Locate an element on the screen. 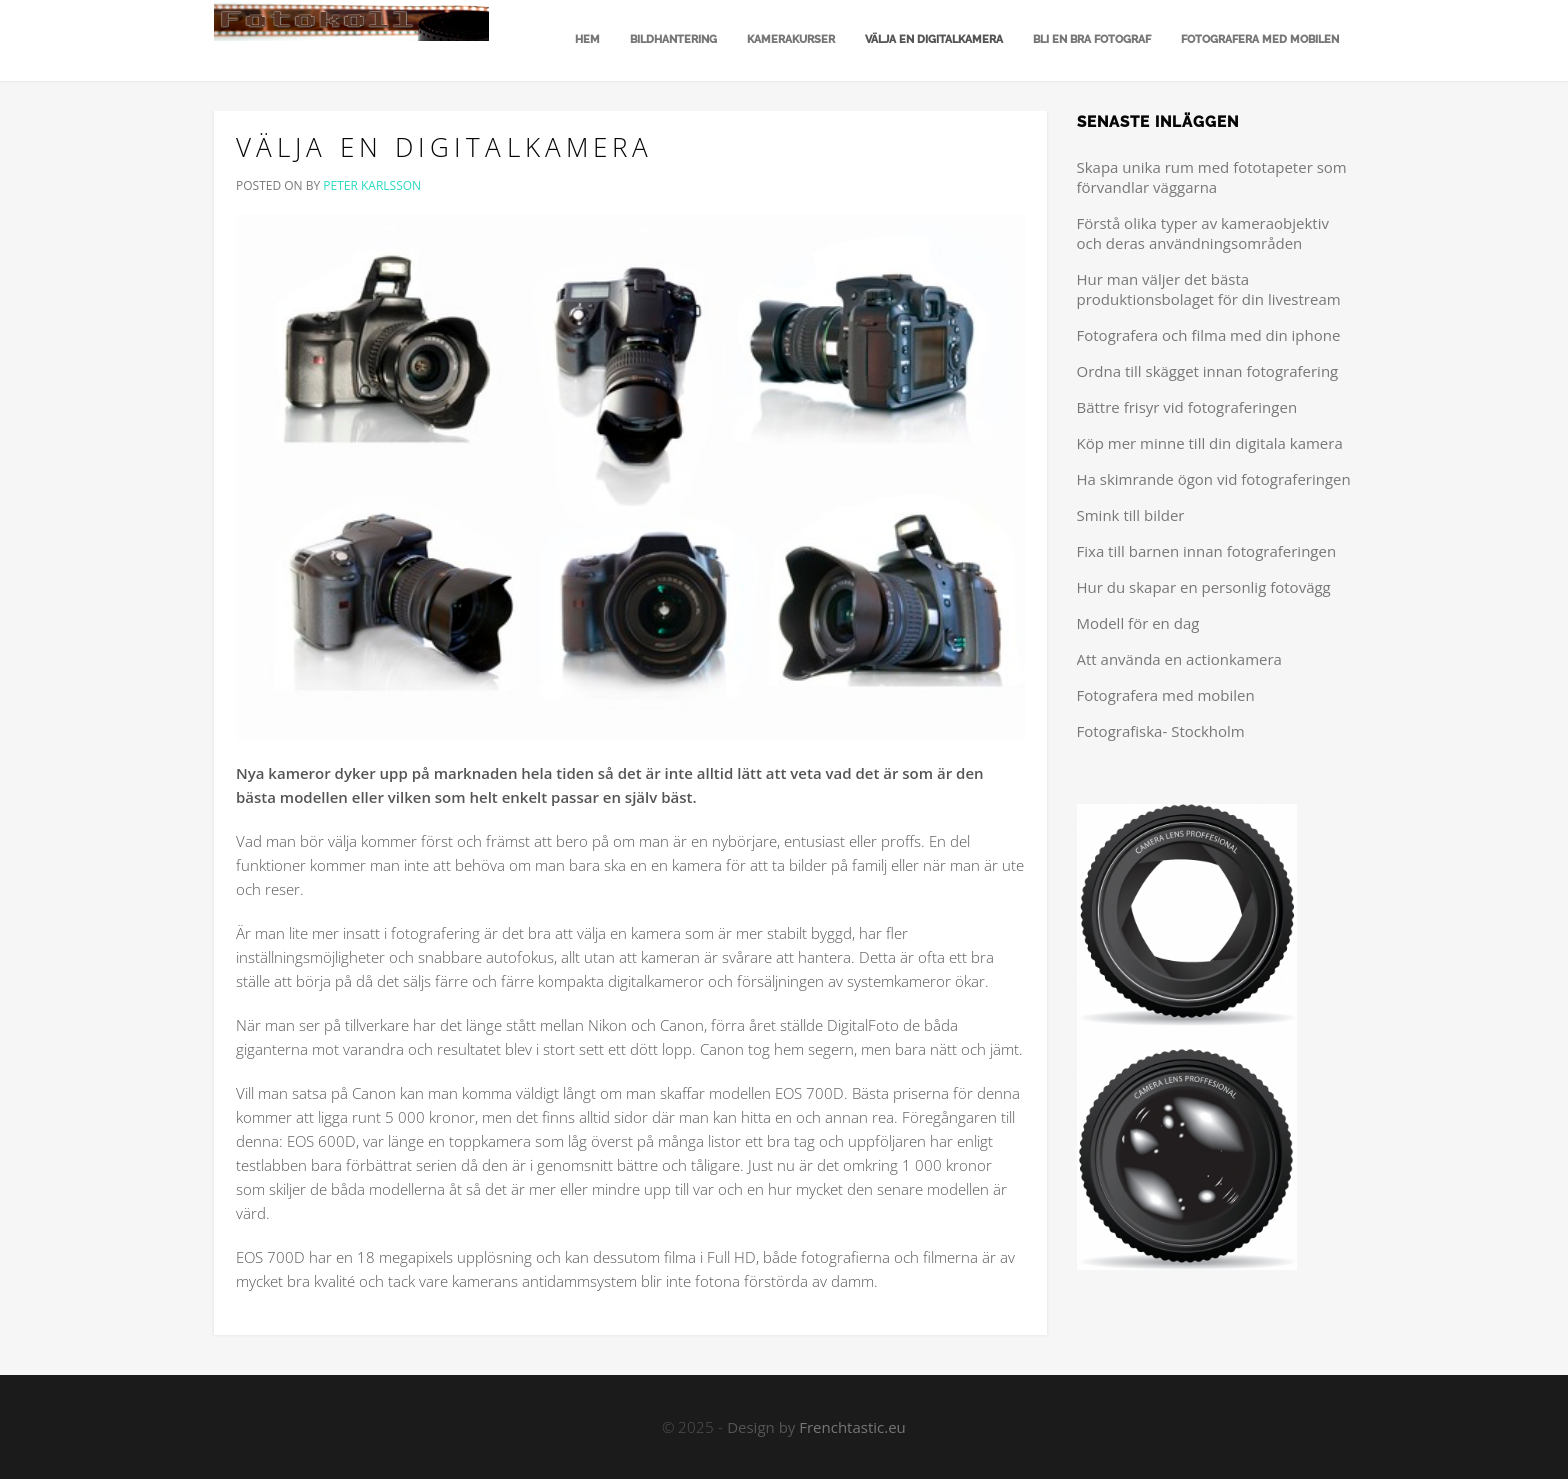 The image size is (1568, 1479). Skapa unika rum med fototapeter som förvandlar väggarna is located at coordinates (1212, 177).